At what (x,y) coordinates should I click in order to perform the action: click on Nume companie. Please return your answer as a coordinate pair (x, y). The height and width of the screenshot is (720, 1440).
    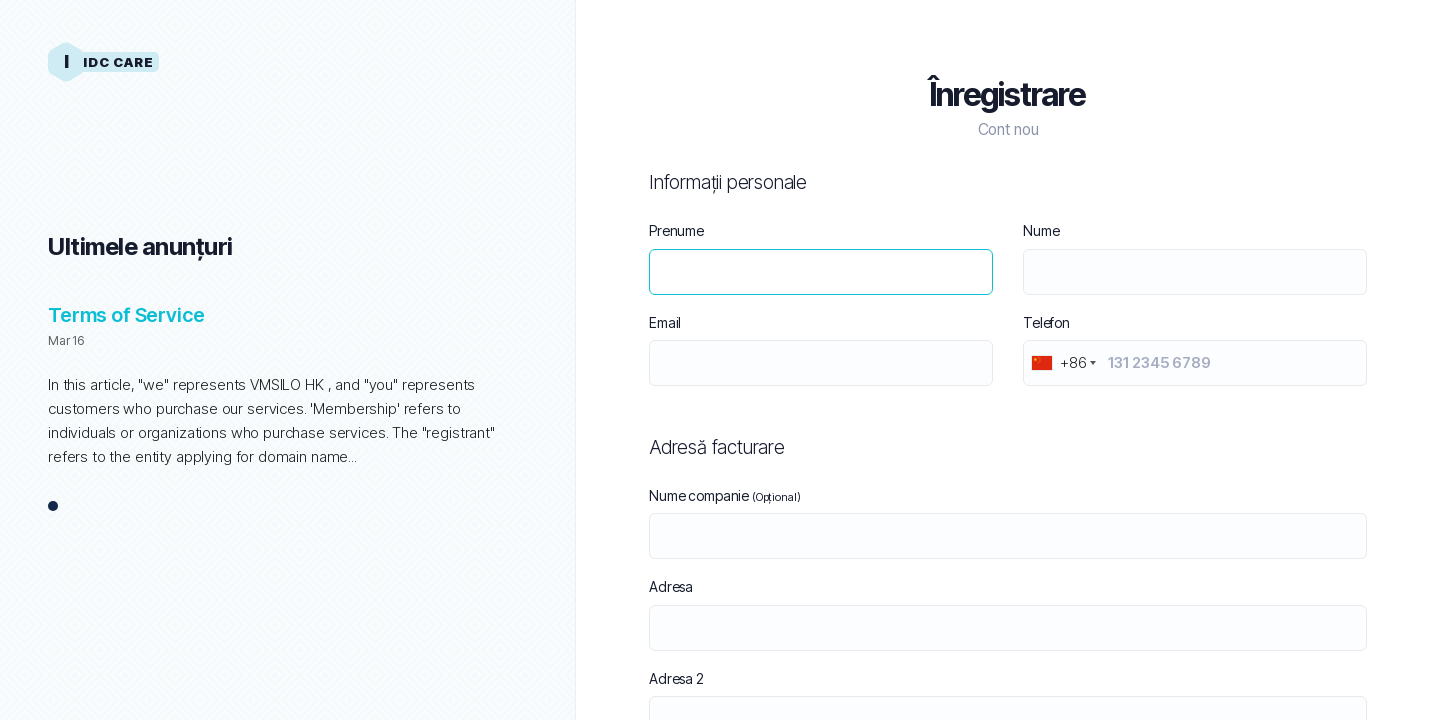
    Looking at the image, I should click on (724, 495).